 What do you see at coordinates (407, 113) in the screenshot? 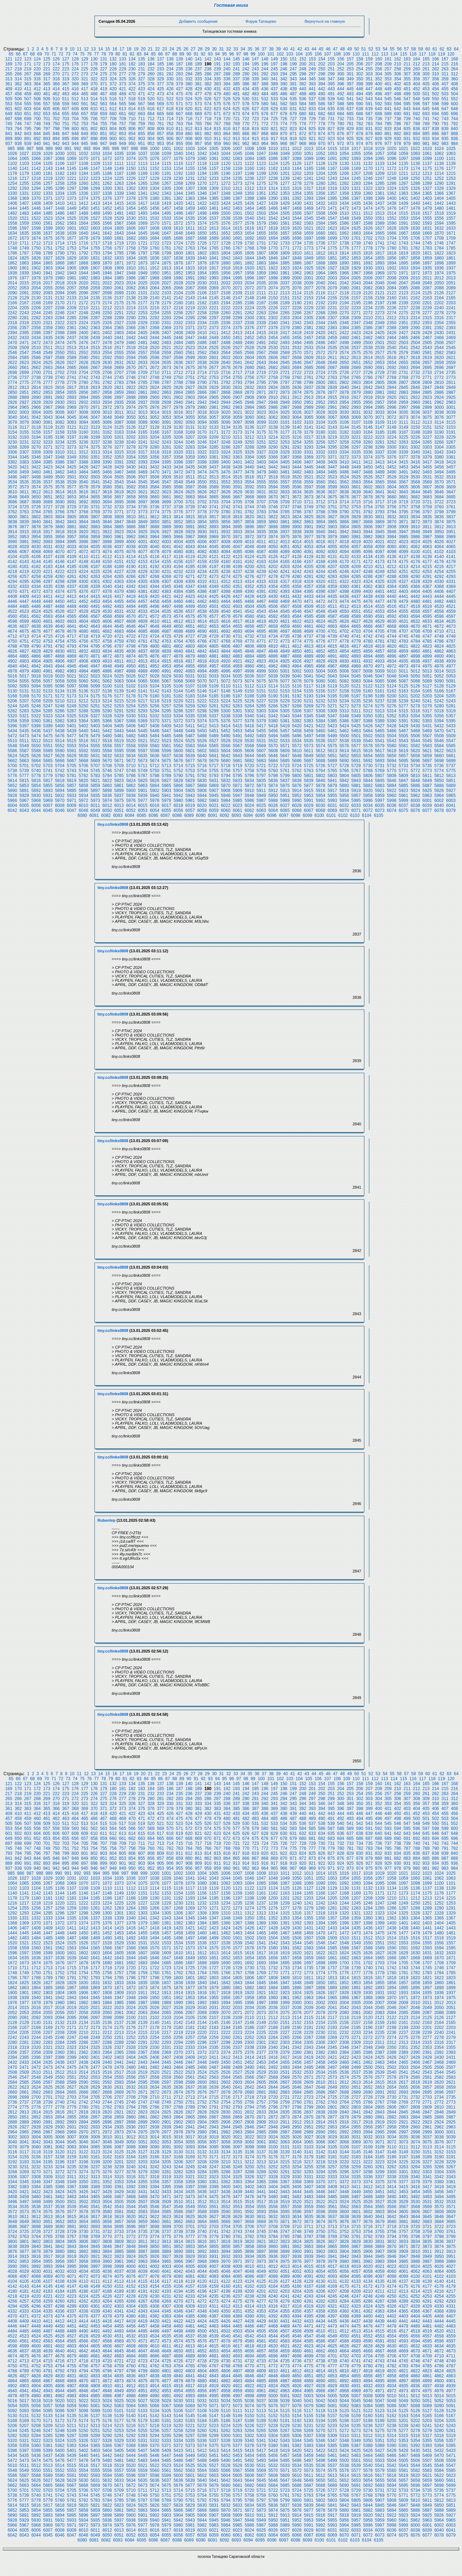
I see `691` at bounding box center [407, 113].